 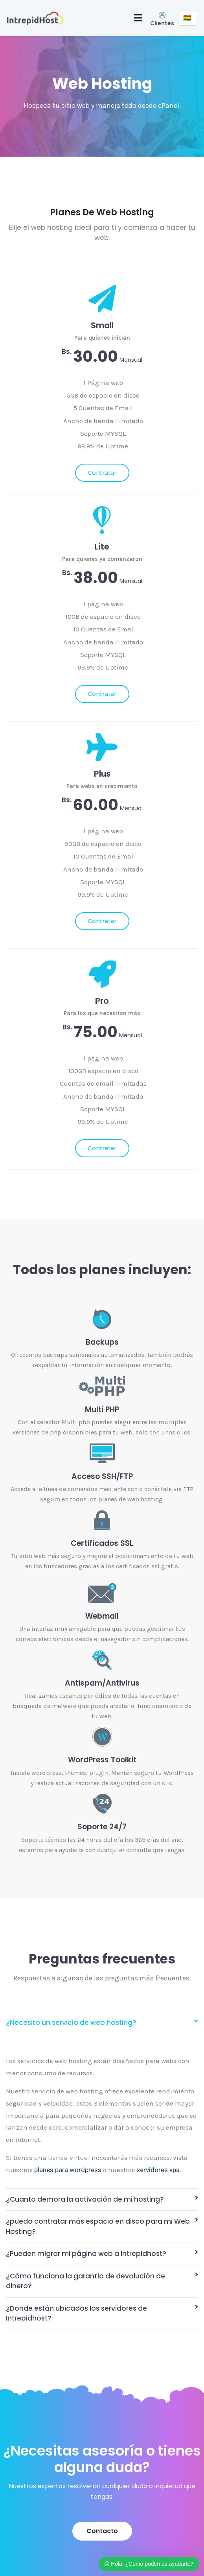 I want to click on servidores vps, so click(x=158, y=2170).